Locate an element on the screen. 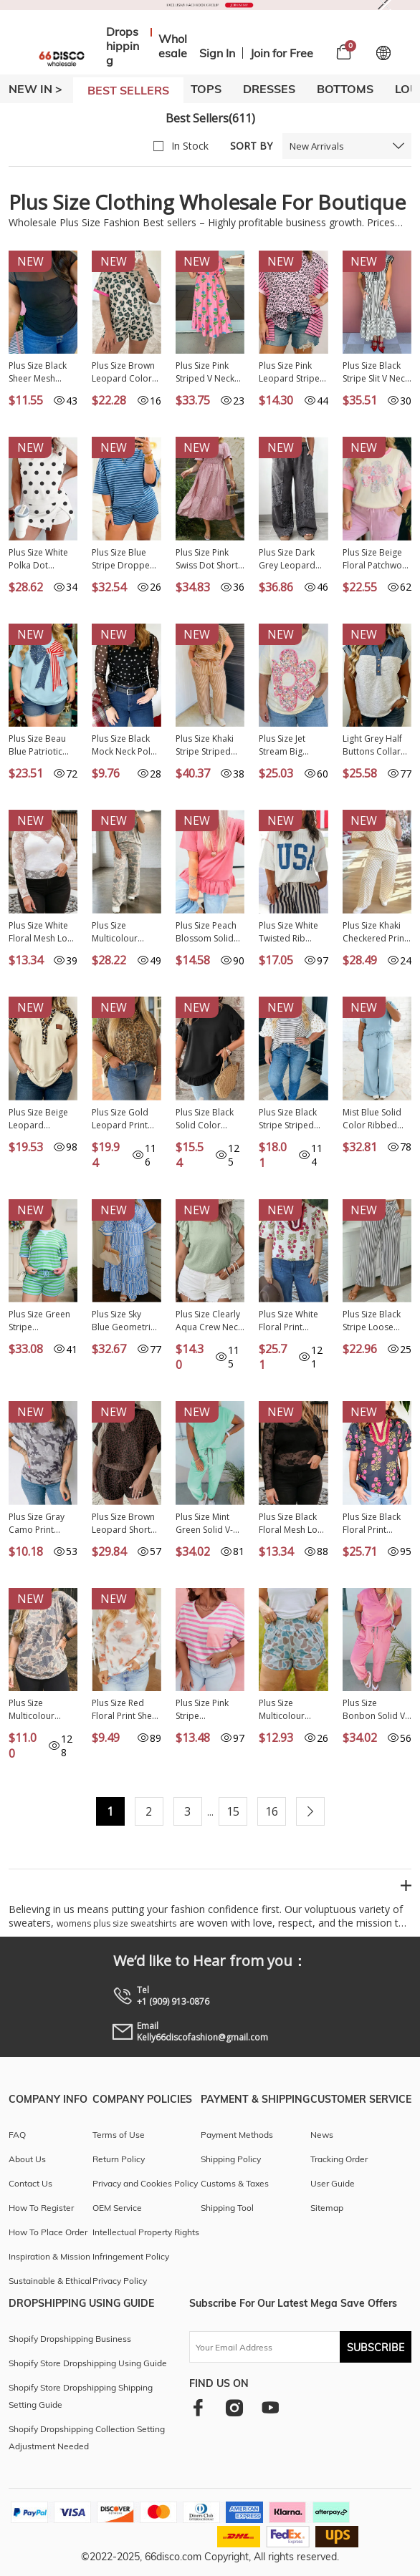 The image size is (420, 2576). Plus Size Pink Swiss Dot Short Sleeve Smocked High Waist Flowy Midi Dress PL613667-P10 is located at coordinates (210, 559).